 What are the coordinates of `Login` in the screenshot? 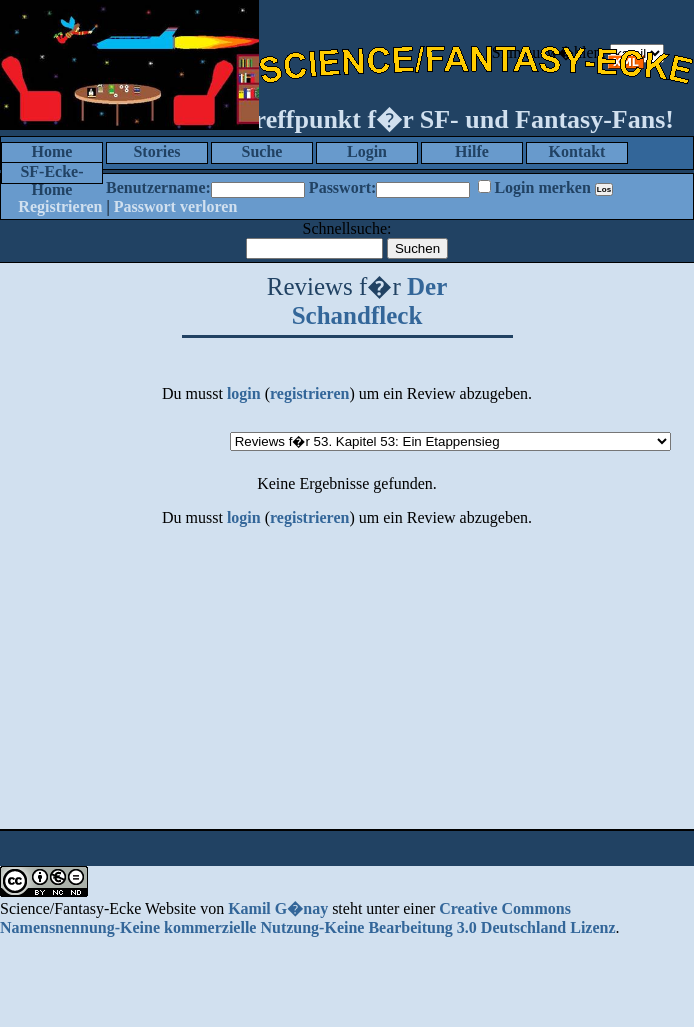 It's located at (367, 151).